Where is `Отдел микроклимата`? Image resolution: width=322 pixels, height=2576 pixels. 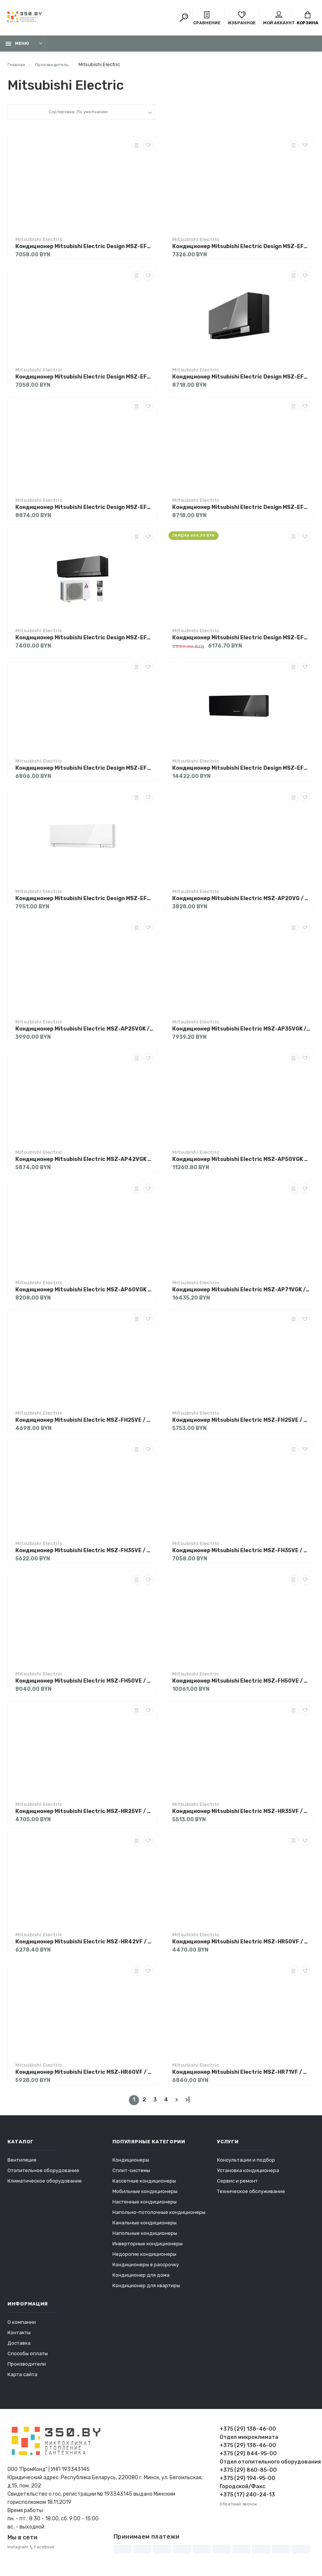 Отдел микроклимата is located at coordinates (249, 2441).